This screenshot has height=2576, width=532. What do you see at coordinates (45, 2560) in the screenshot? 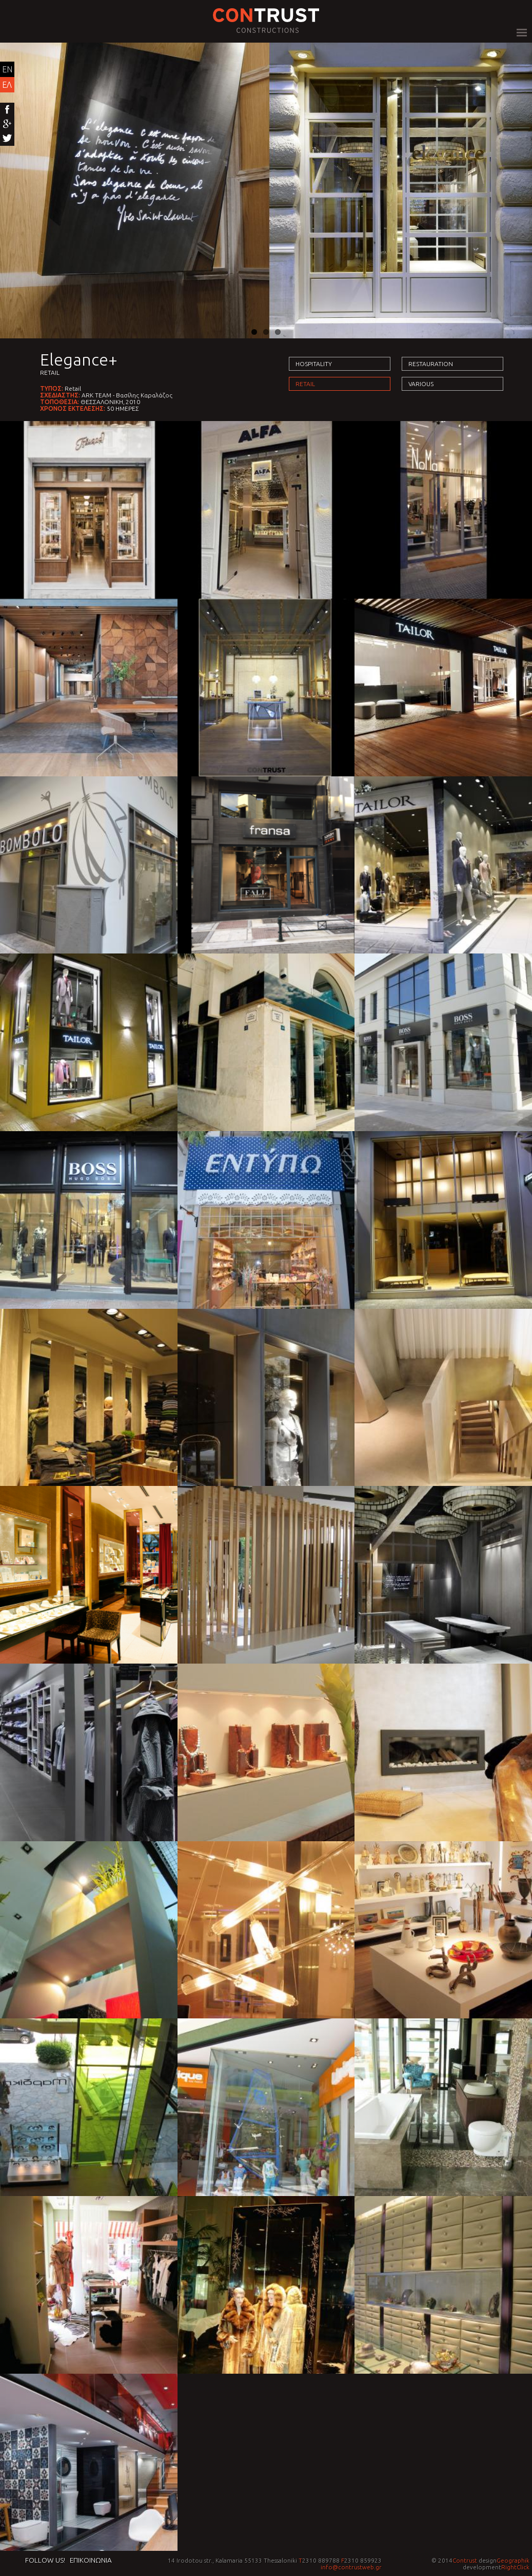
I see `Follow us!` at bounding box center [45, 2560].